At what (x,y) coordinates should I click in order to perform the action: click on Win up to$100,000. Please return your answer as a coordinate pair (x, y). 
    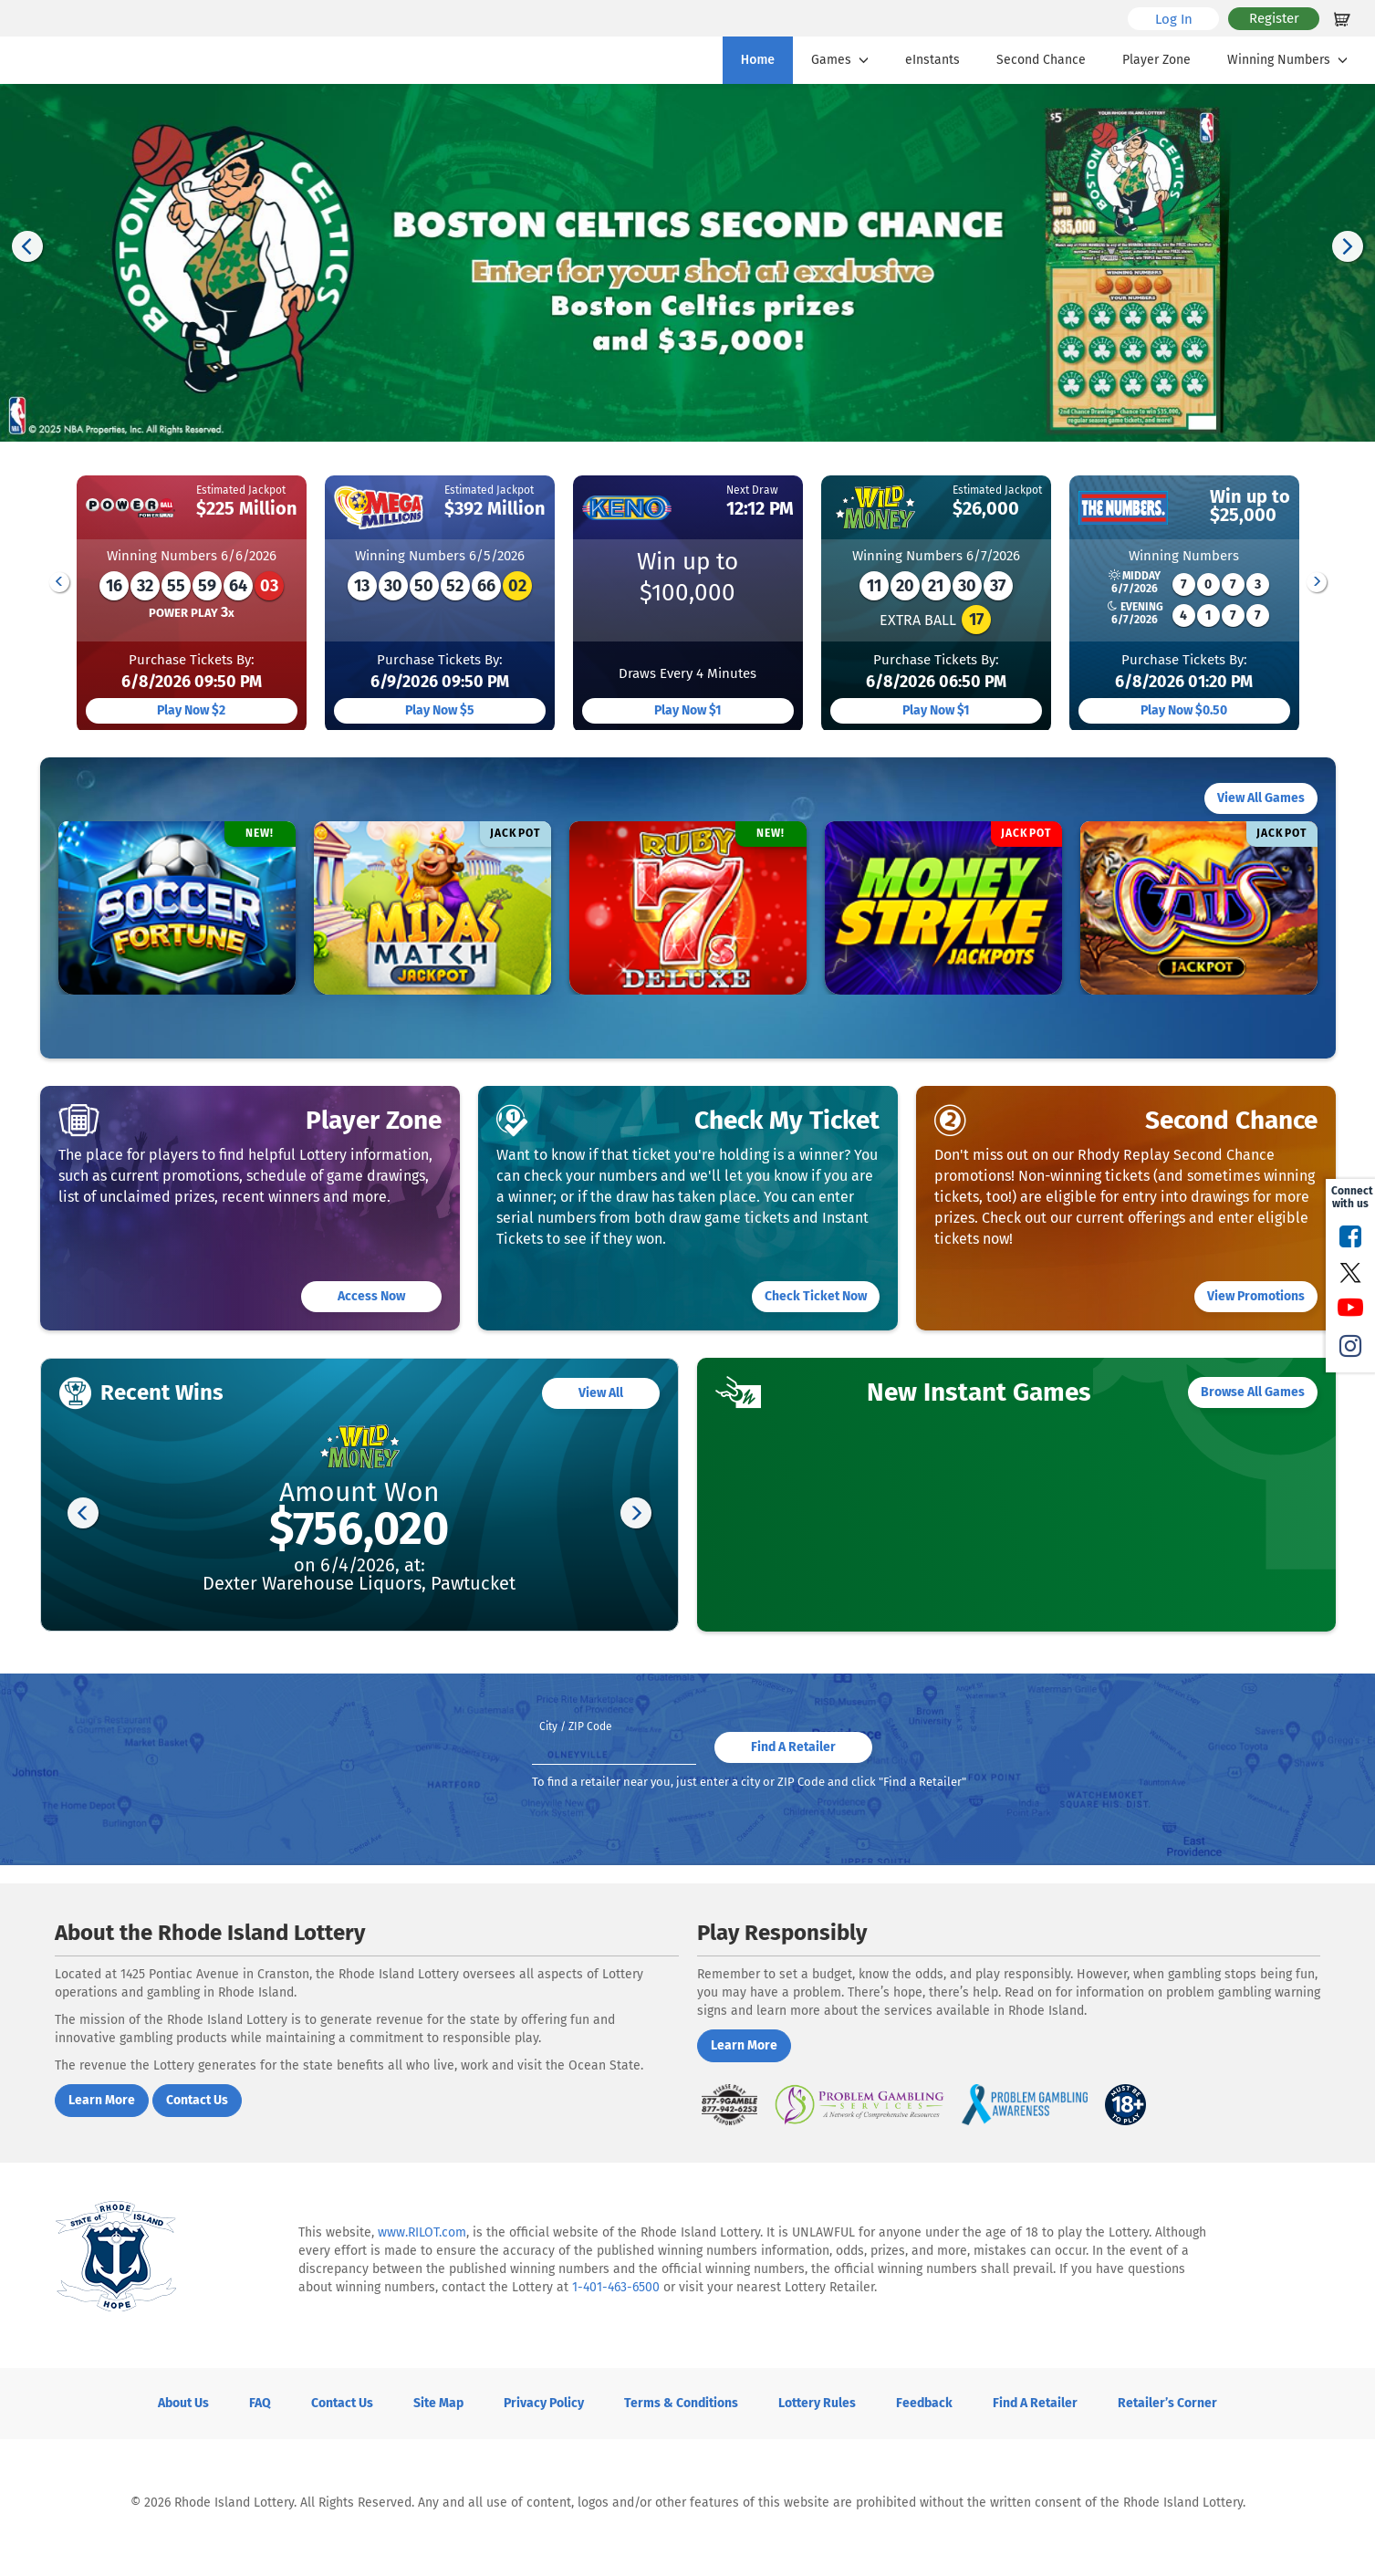
    Looking at the image, I should click on (687, 577).